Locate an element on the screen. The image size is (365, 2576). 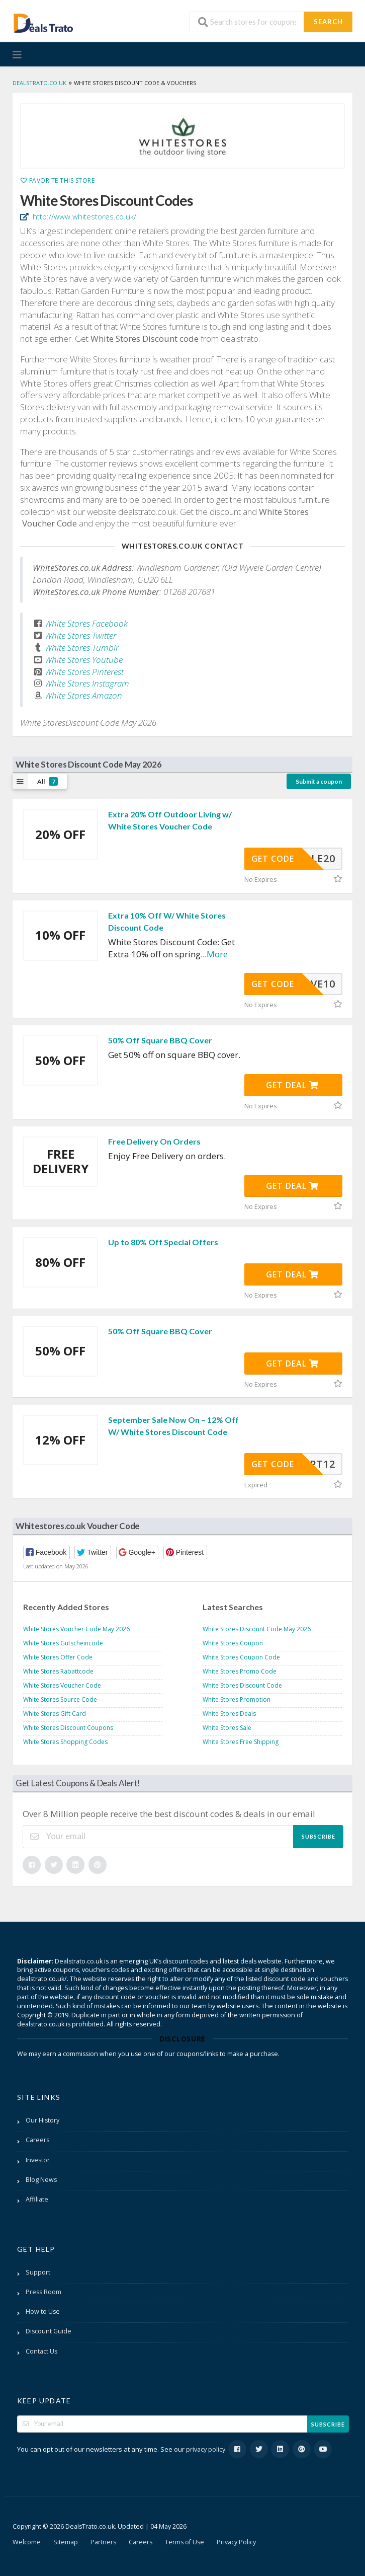
White Stores Youtube is located at coordinates (84, 659).